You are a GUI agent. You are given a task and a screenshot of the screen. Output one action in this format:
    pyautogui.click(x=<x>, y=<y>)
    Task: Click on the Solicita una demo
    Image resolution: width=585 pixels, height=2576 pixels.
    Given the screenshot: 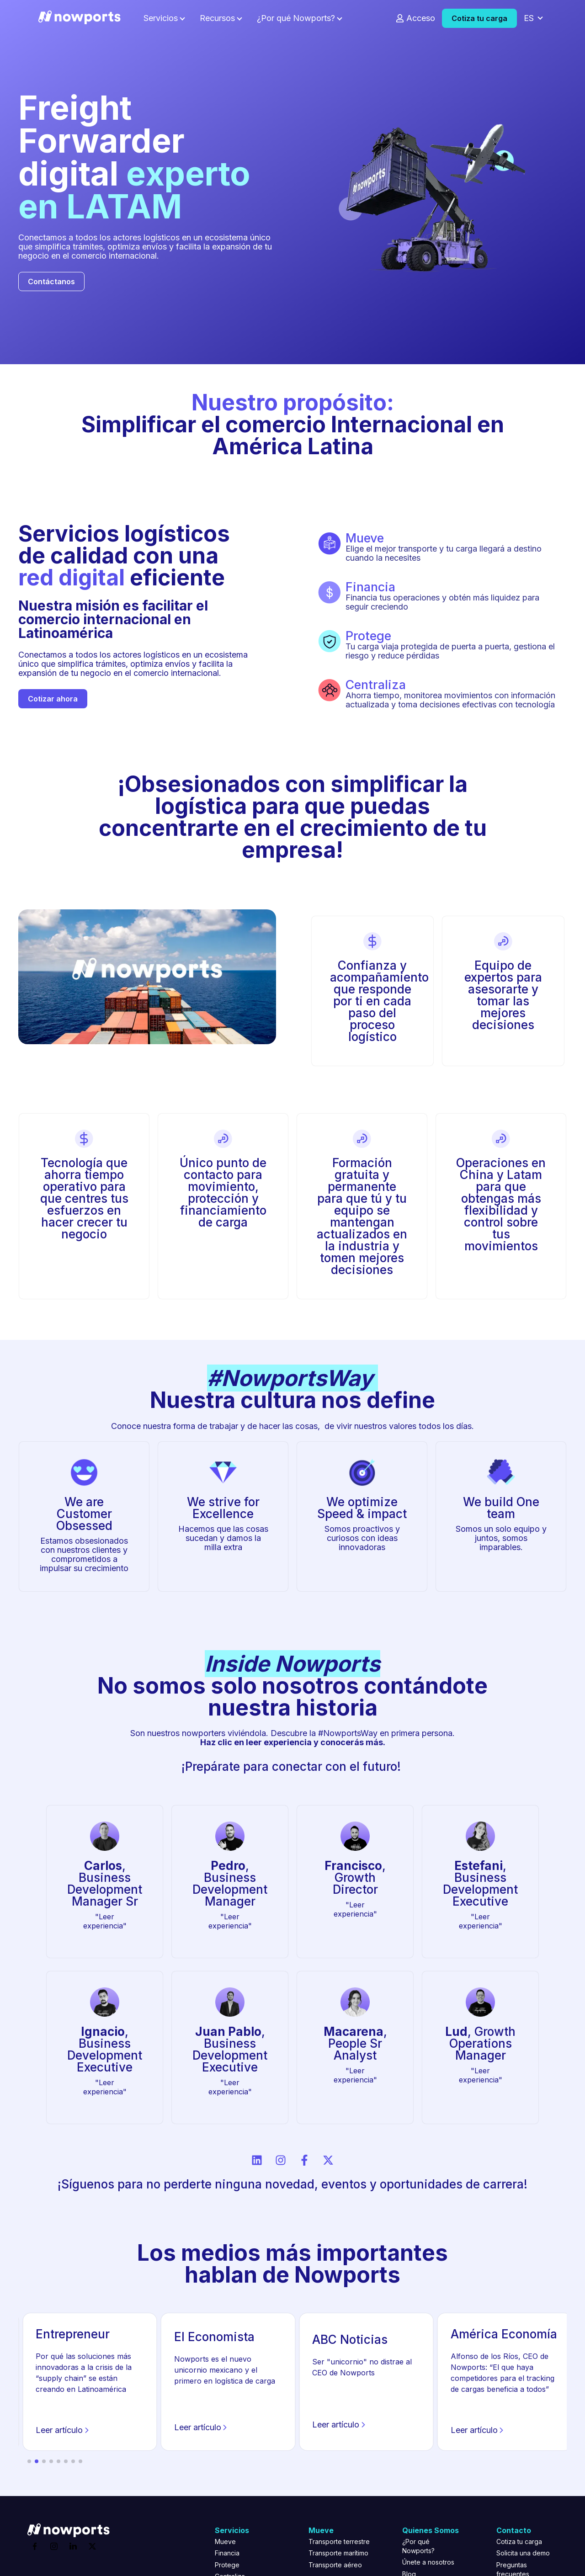 What is the action you would take?
    pyautogui.click(x=523, y=2553)
    